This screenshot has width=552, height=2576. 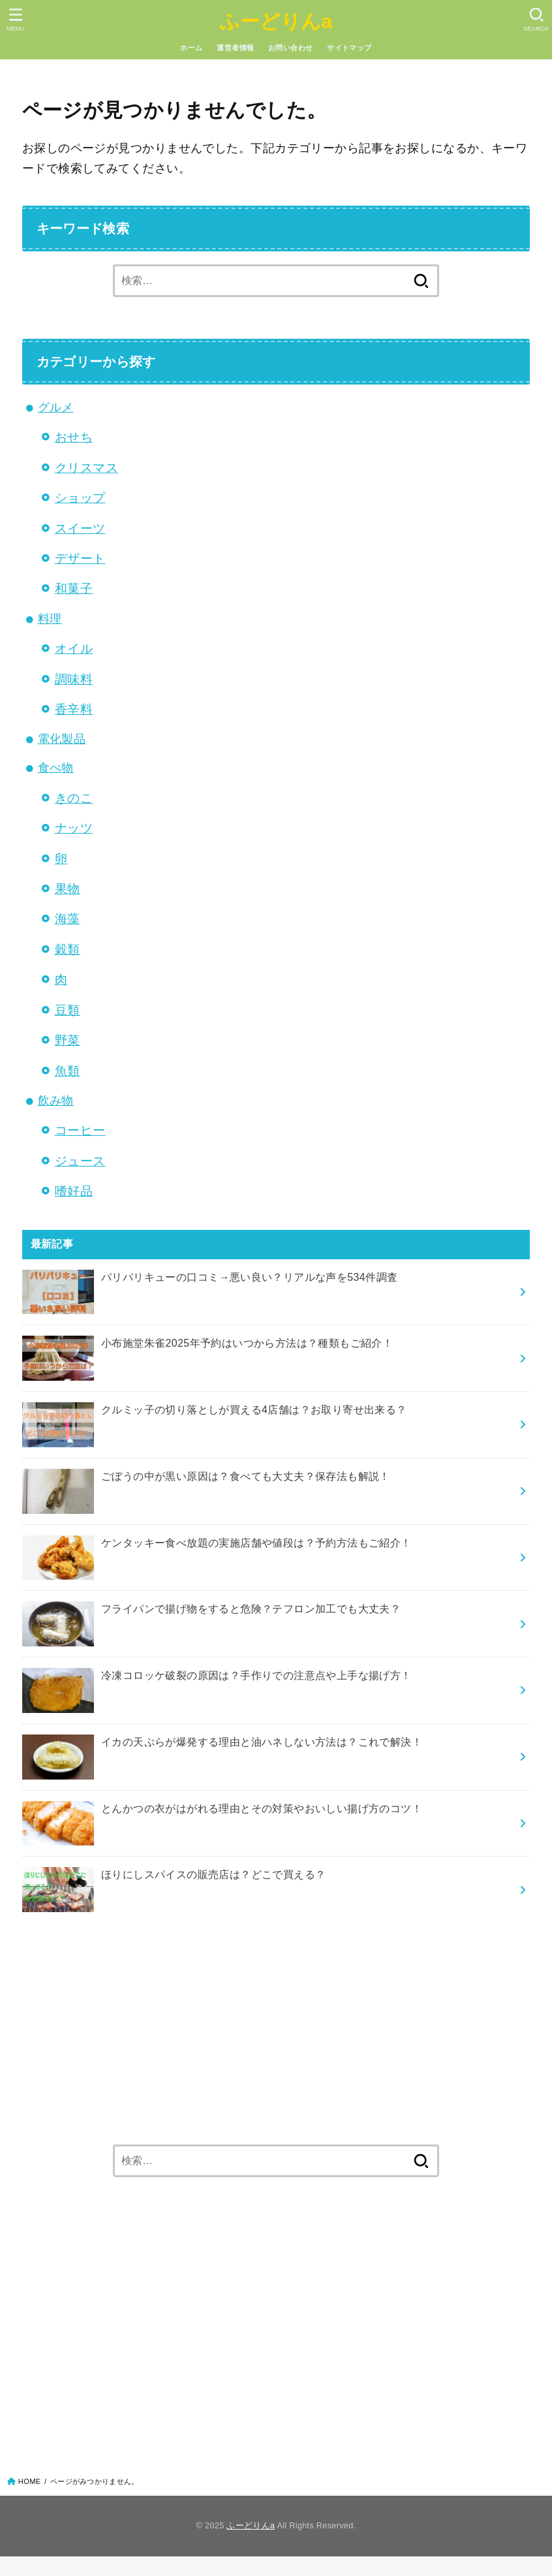 What do you see at coordinates (67, 888) in the screenshot?
I see `果物` at bounding box center [67, 888].